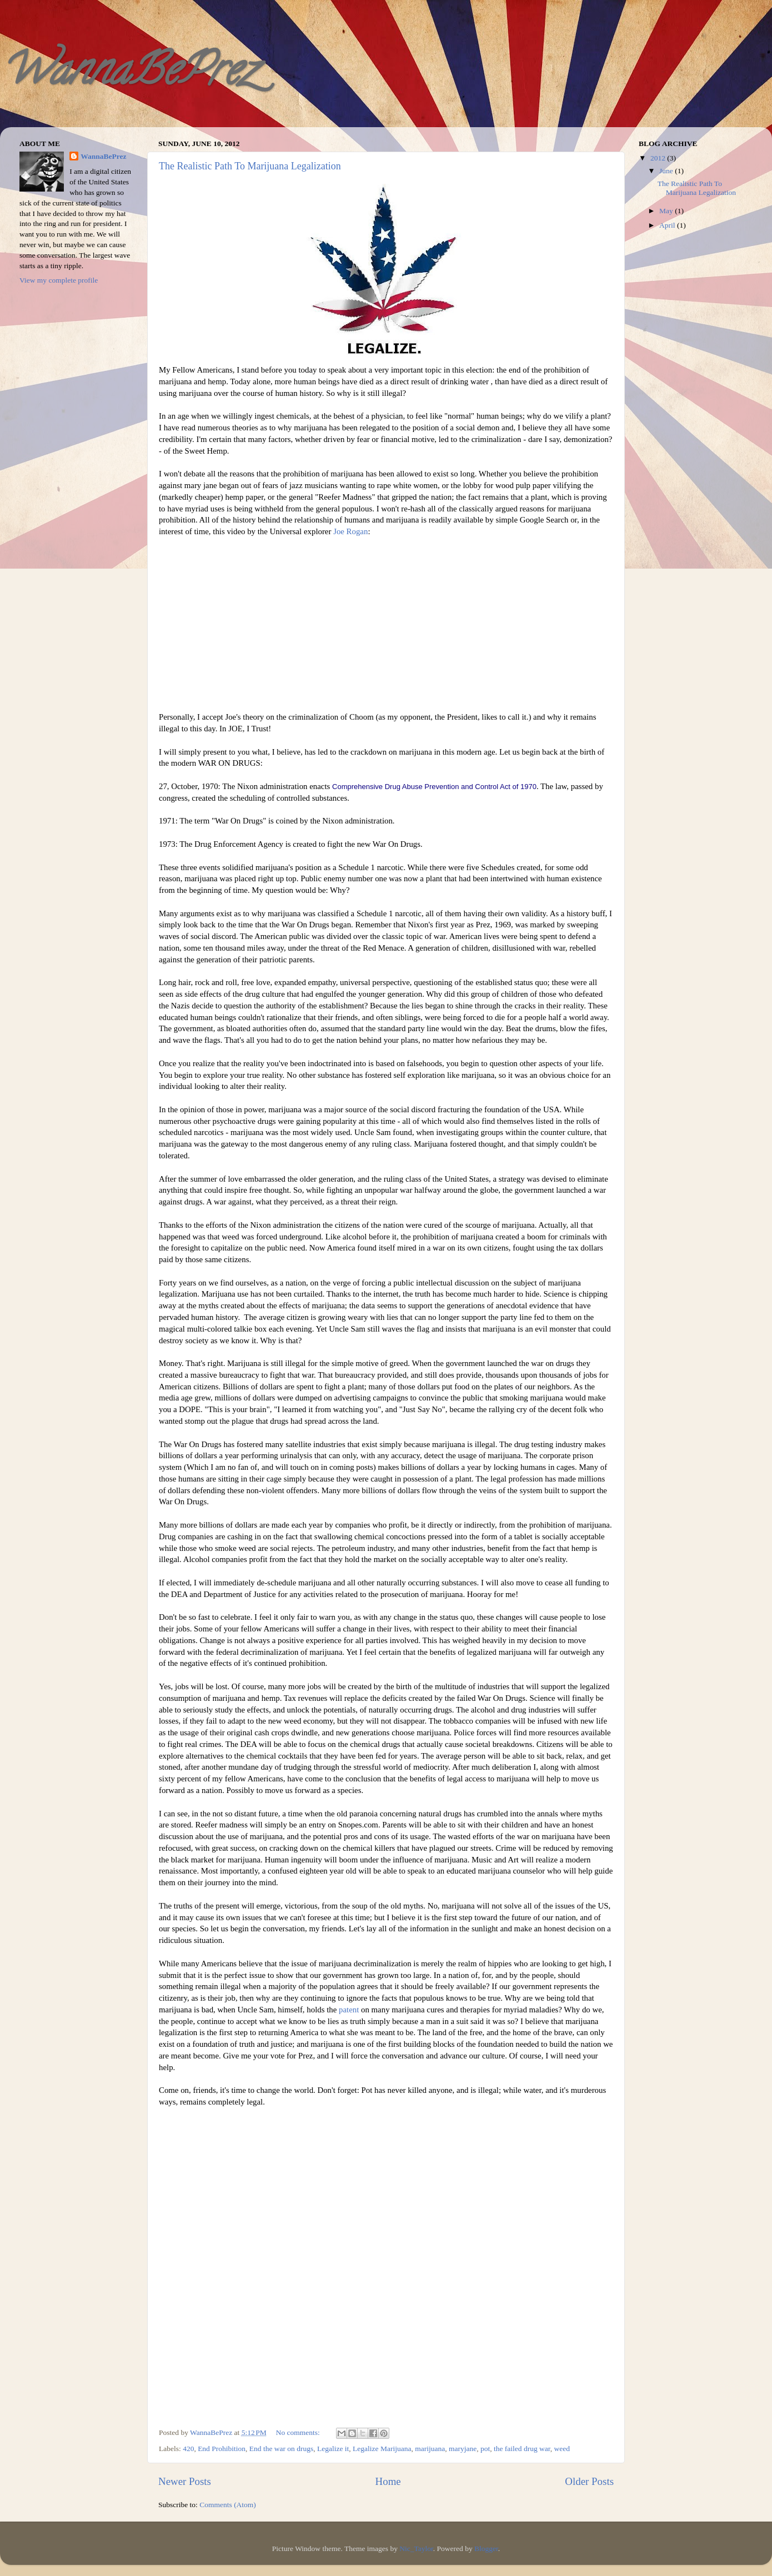 Image resolution: width=772 pixels, height=2576 pixels. What do you see at coordinates (281, 2448) in the screenshot?
I see `End the war on drugs` at bounding box center [281, 2448].